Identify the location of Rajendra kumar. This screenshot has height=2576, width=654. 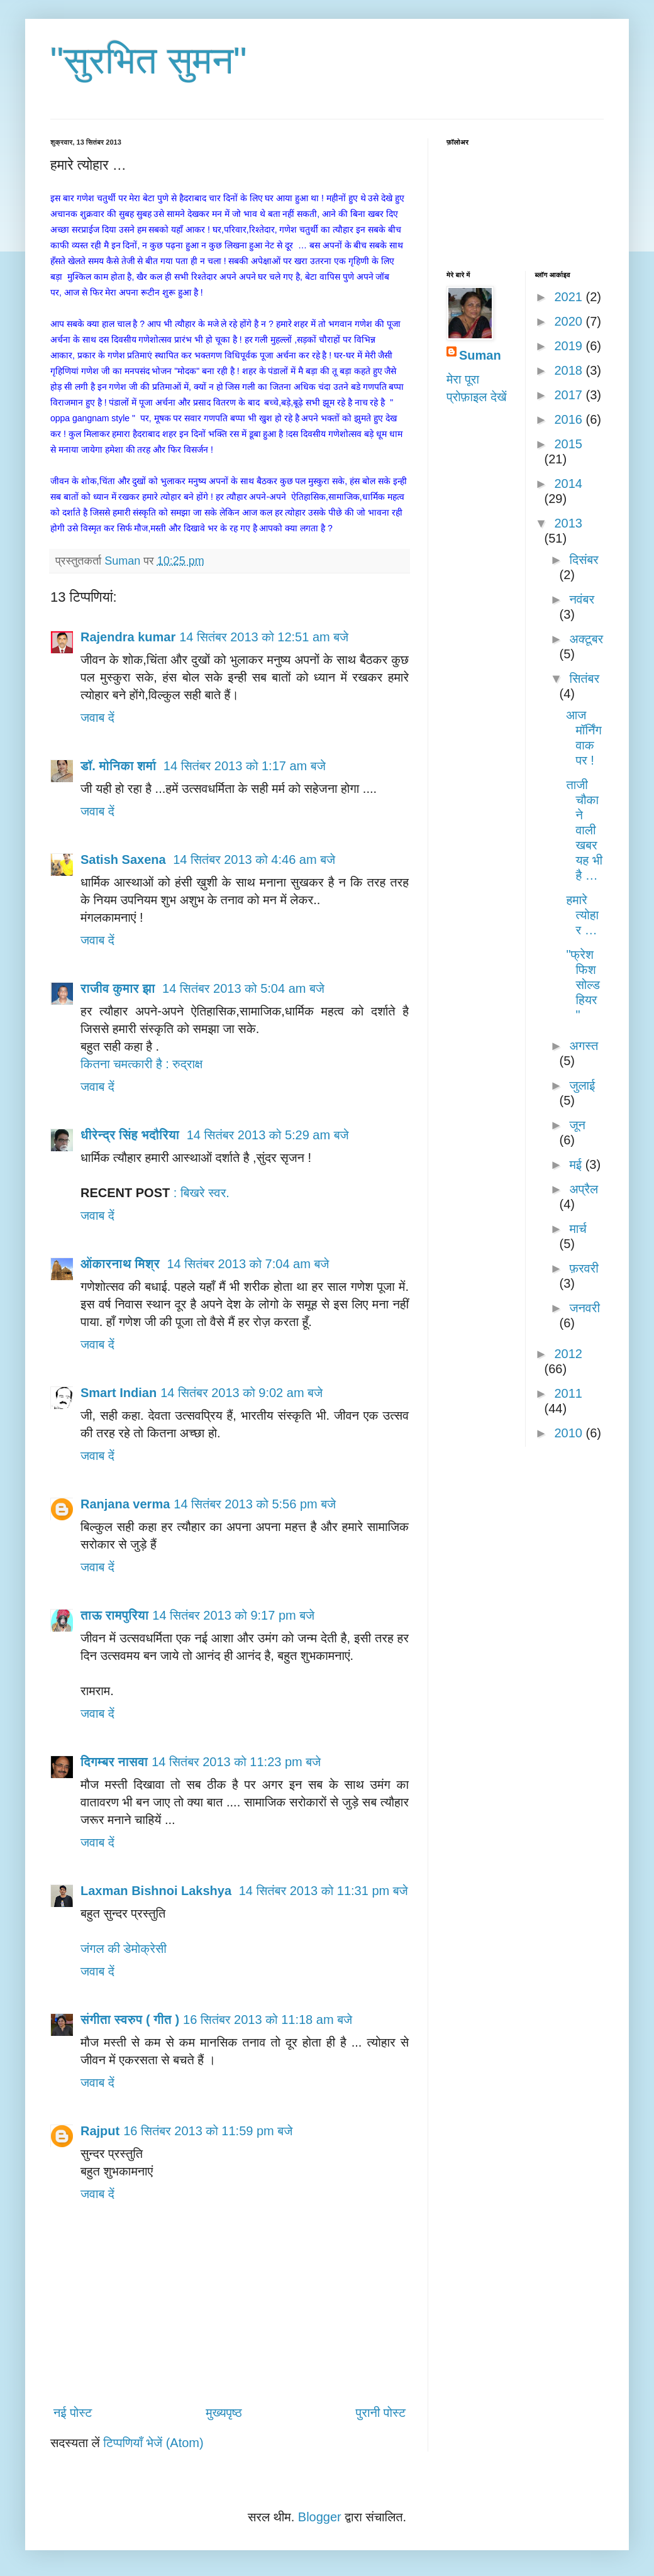
(127, 637).